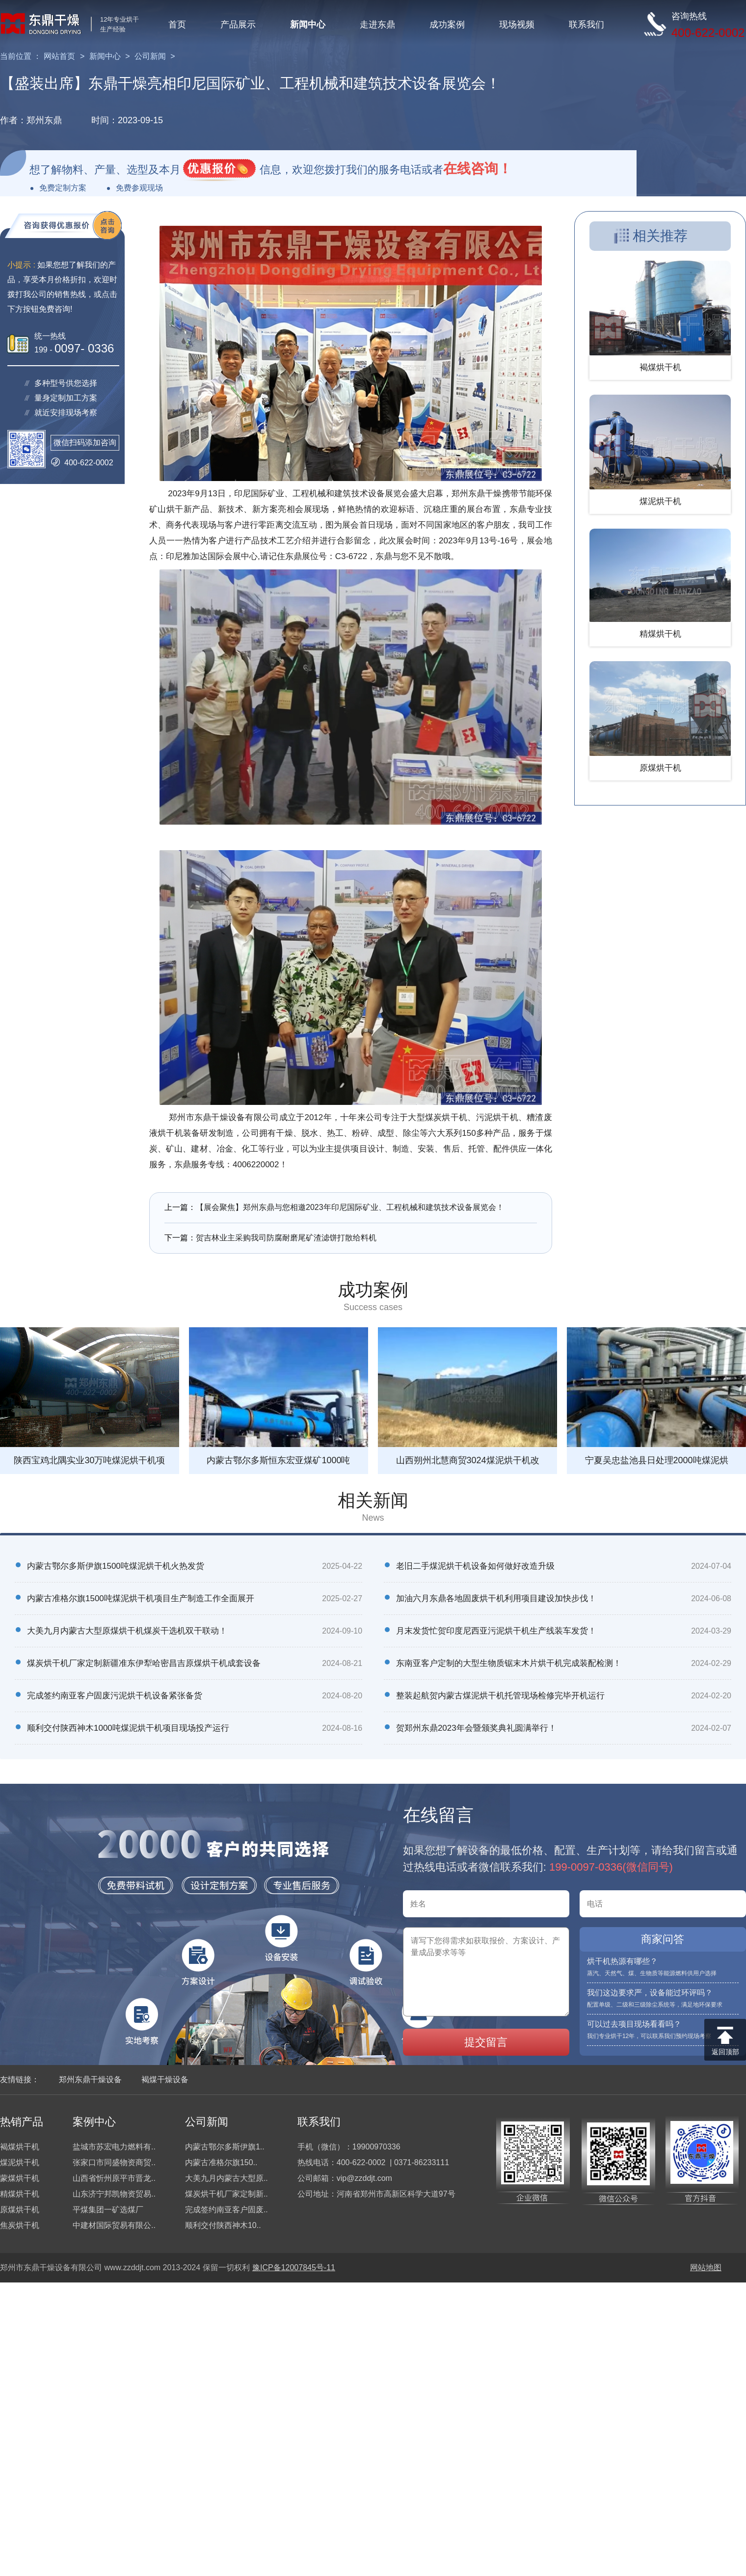 Image resolution: width=746 pixels, height=2576 pixels. I want to click on 月末发货忙贺印度尼西亚污泥烘干机生产线装车发货！, so click(496, 1631).